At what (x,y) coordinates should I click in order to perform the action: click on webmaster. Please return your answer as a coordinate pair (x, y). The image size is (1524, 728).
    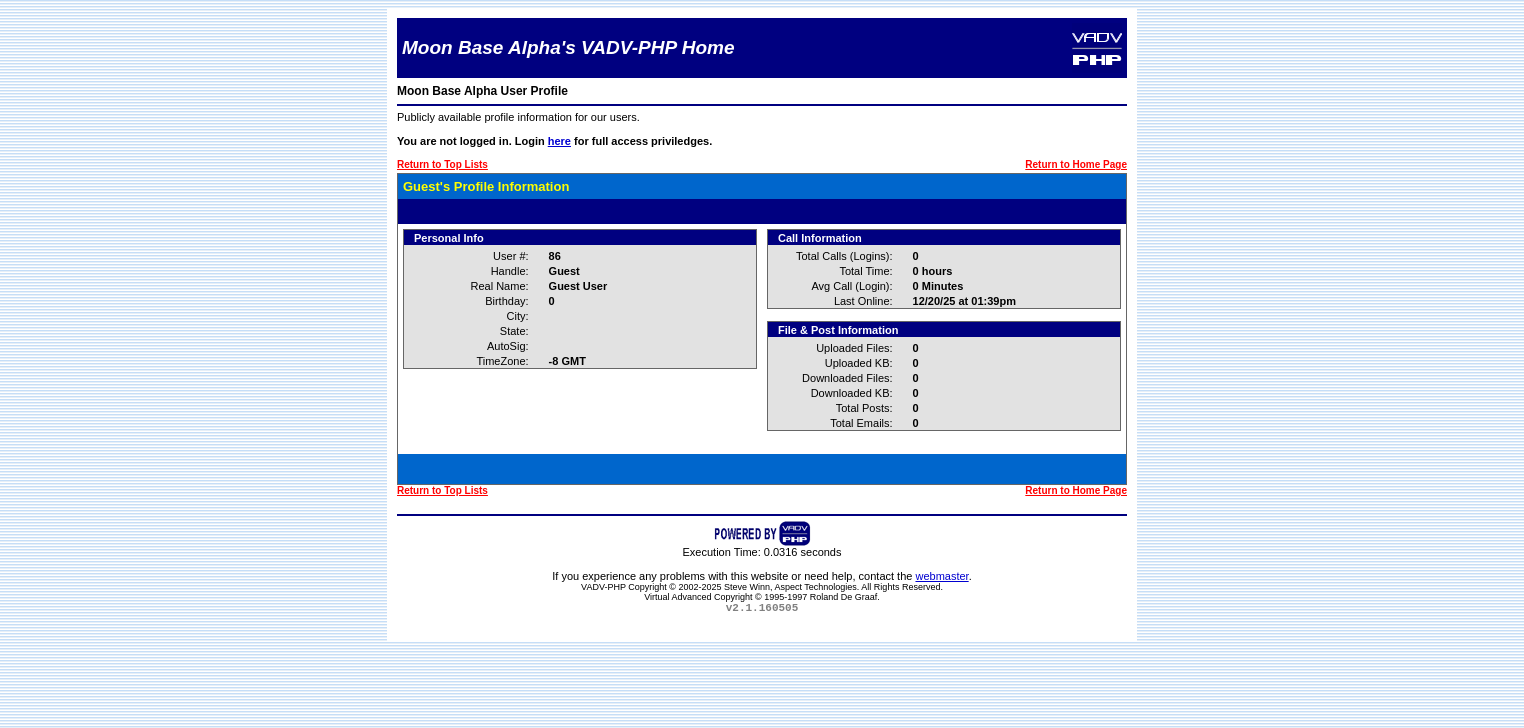
    Looking at the image, I should click on (941, 576).